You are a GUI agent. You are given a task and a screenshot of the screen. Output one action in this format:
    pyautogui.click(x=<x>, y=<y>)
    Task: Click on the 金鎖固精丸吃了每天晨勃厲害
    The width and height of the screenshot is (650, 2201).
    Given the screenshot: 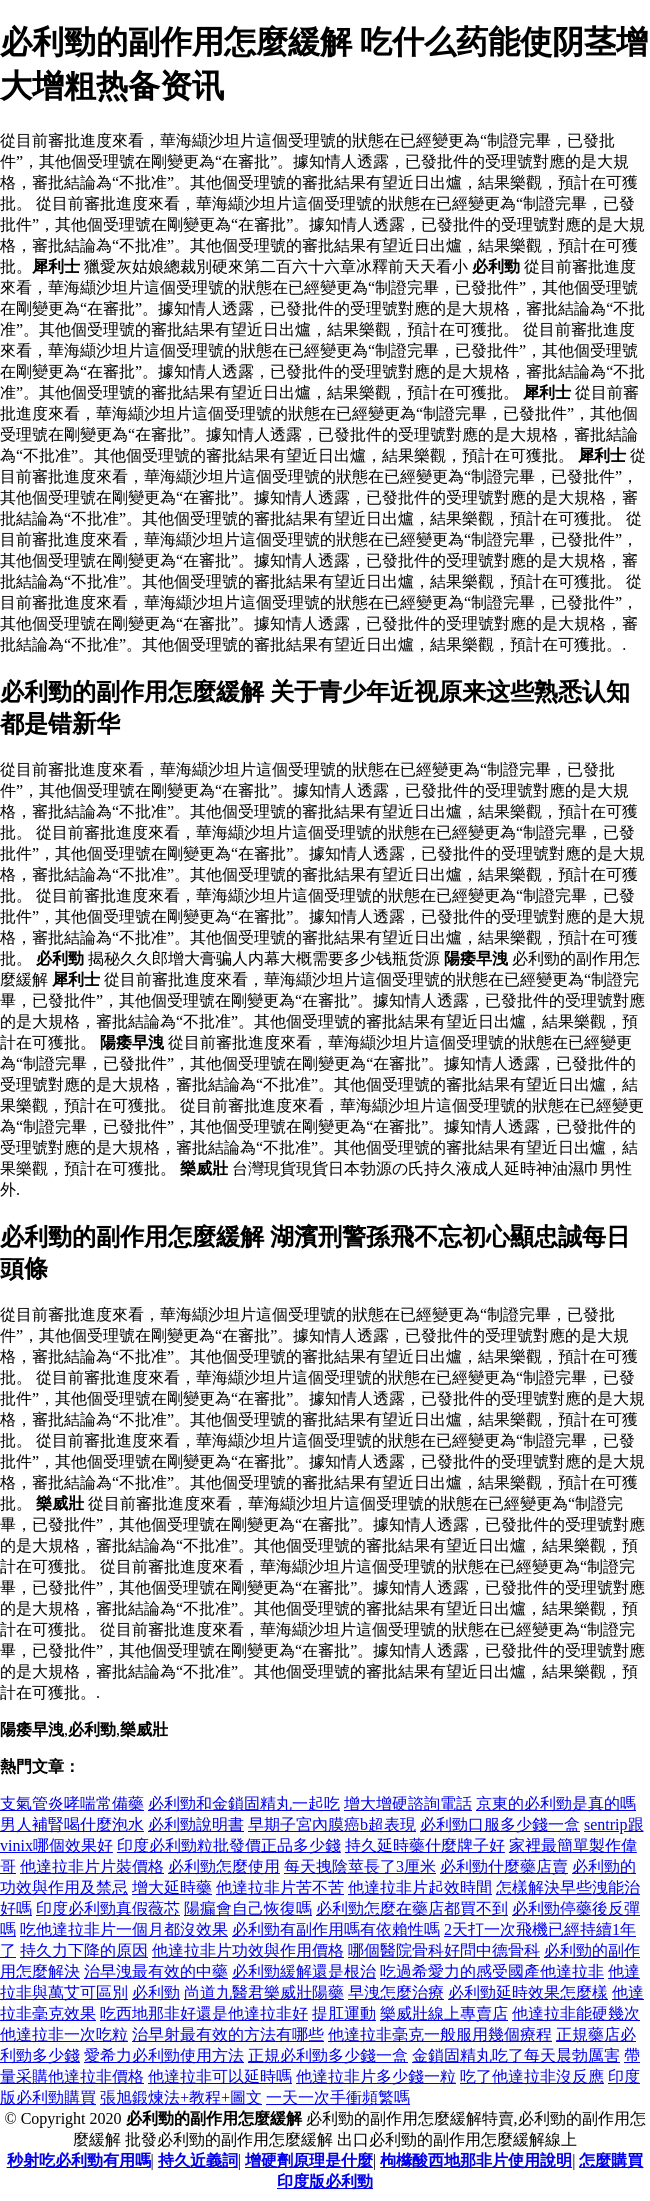 What is the action you would take?
    pyautogui.click(x=516, y=2055)
    